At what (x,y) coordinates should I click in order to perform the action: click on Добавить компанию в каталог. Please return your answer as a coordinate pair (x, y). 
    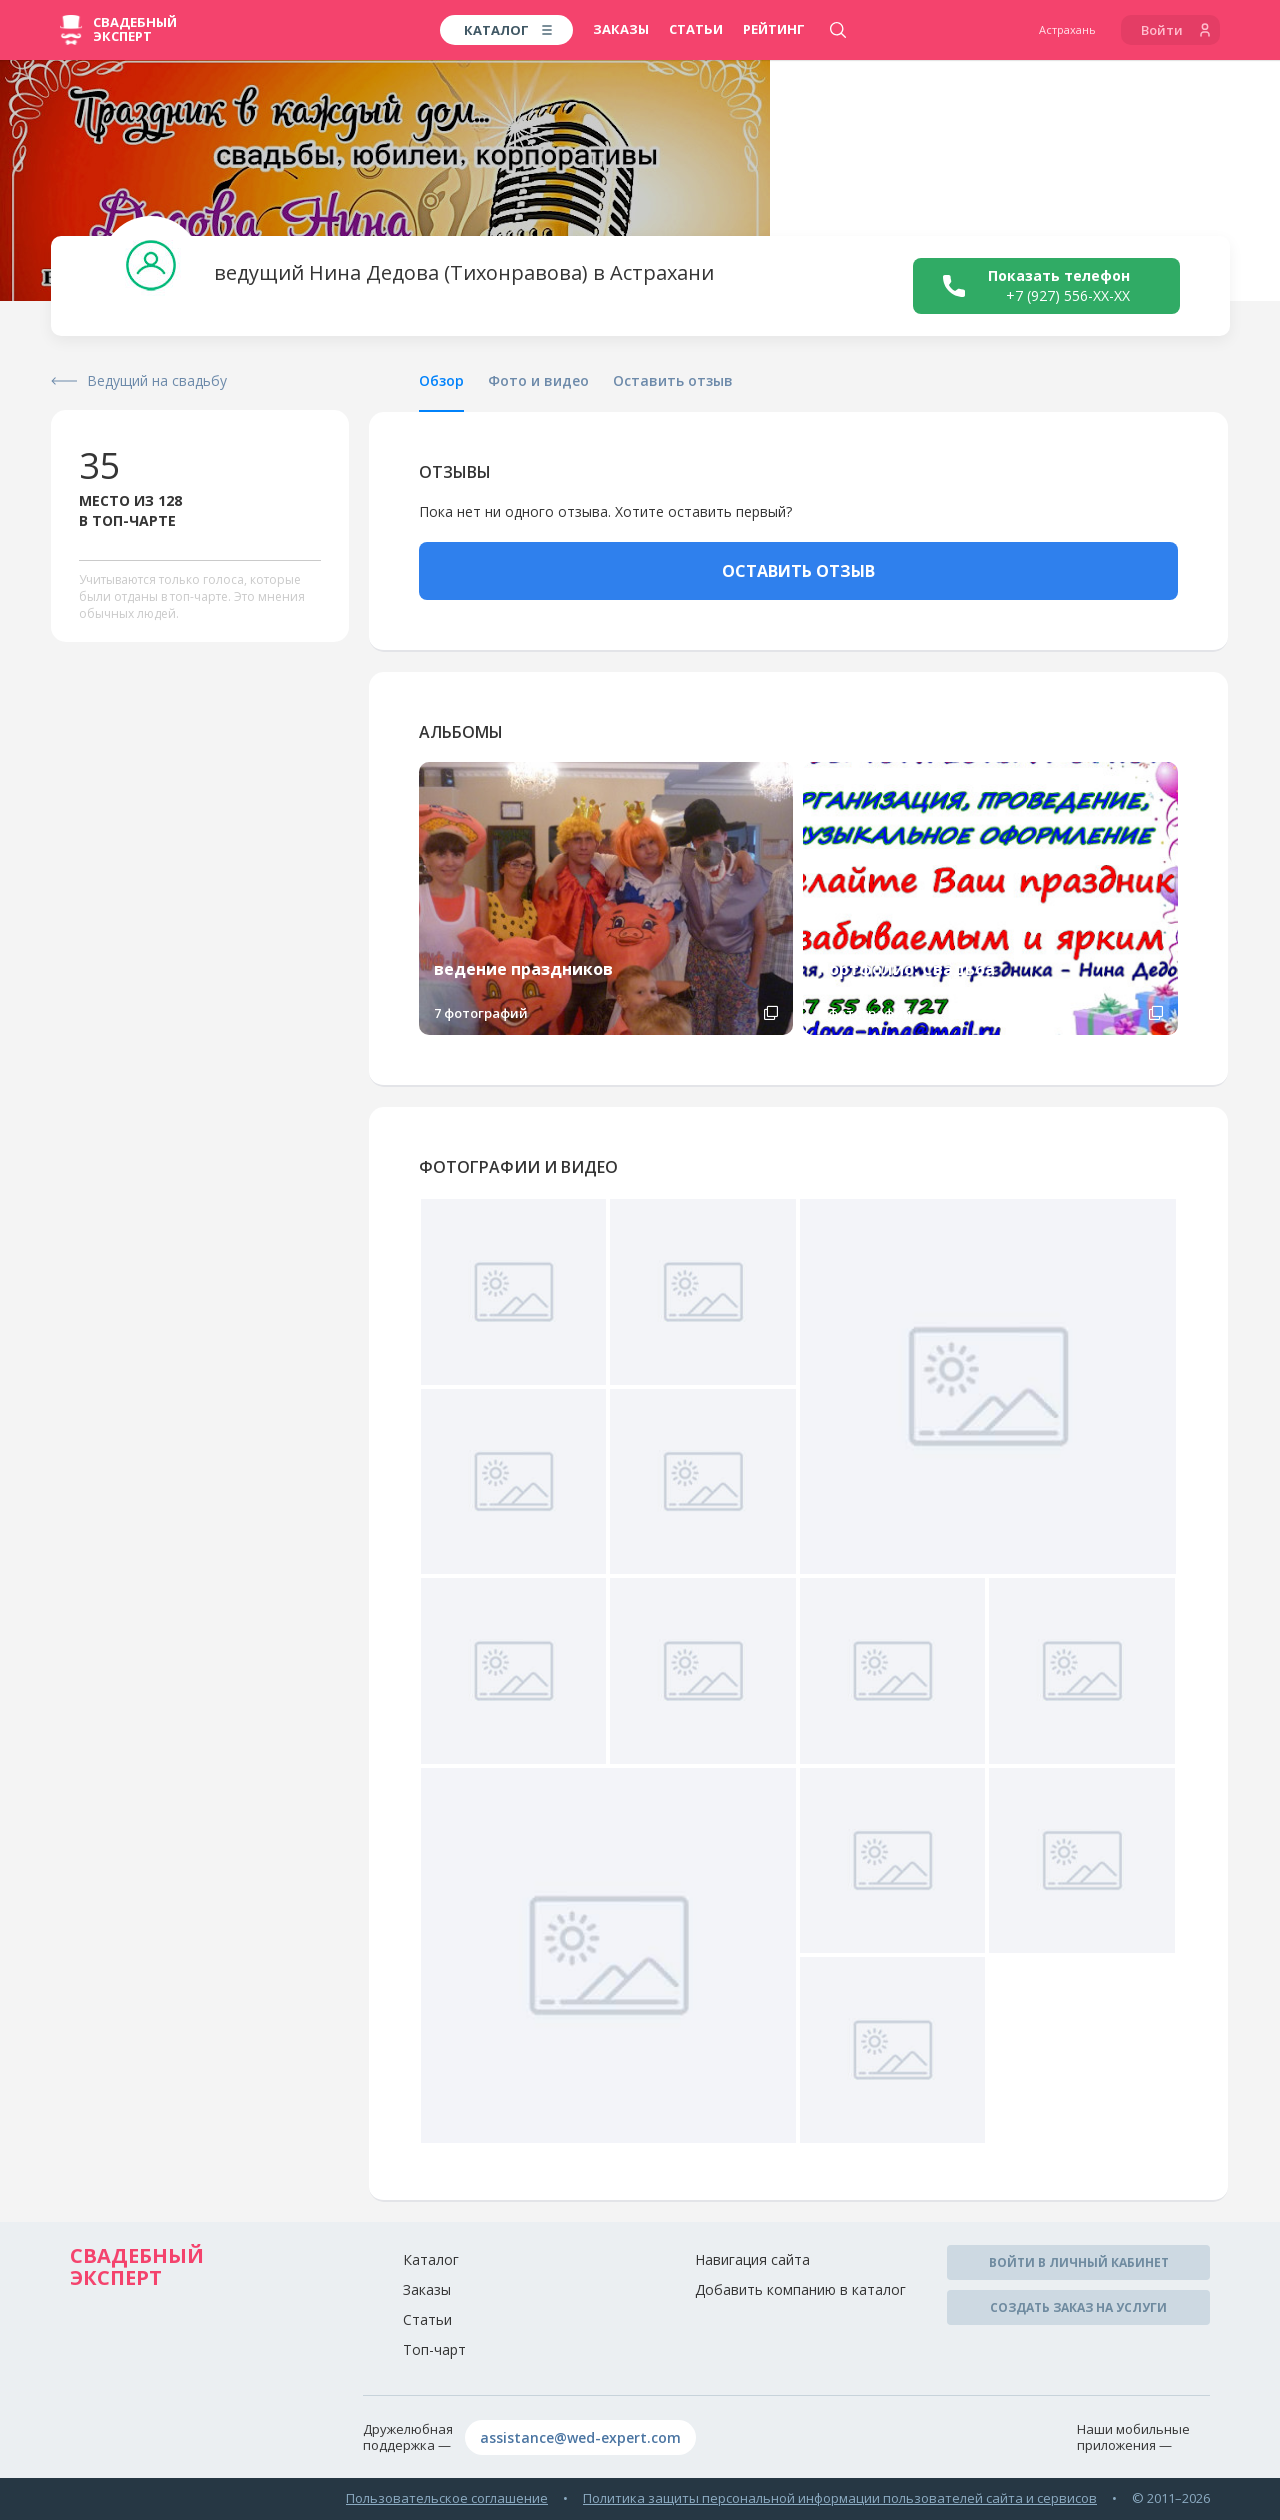
    Looking at the image, I should click on (800, 2289).